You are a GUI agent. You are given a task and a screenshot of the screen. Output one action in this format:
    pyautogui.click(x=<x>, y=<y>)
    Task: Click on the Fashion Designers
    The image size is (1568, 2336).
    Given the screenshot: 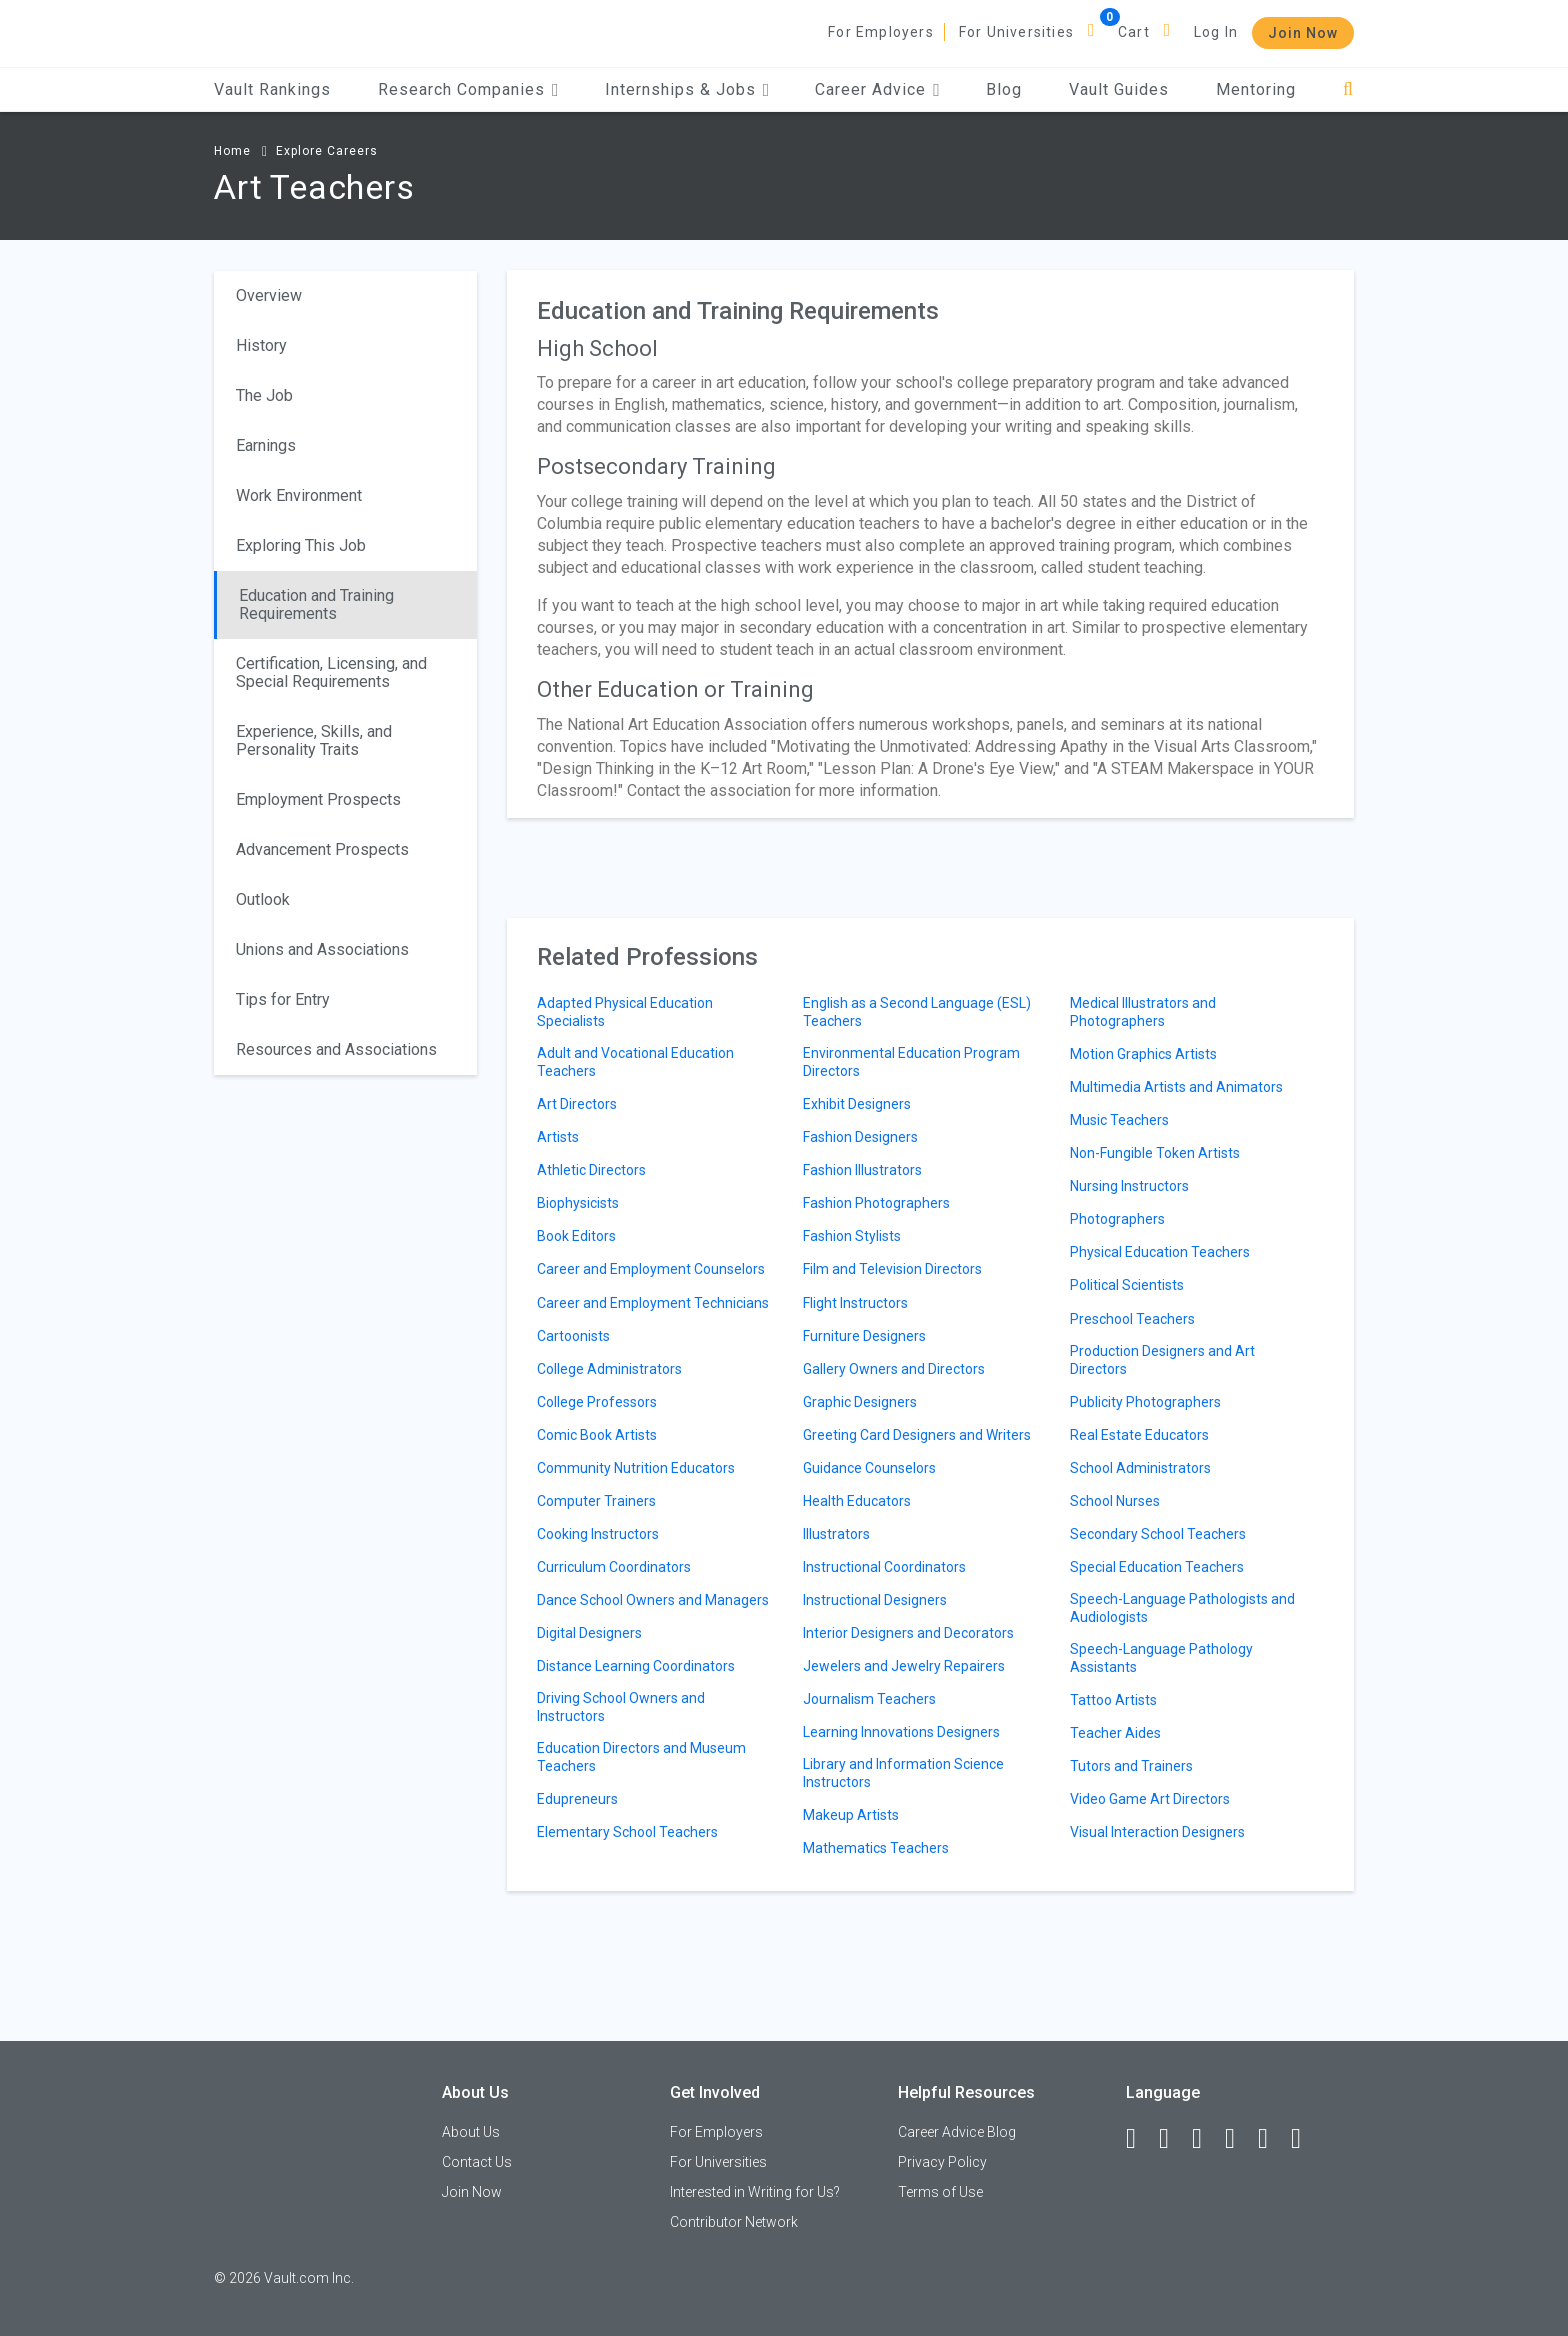 What is the action you would take?
    pyautogui.click(x=860, y=1137)
    